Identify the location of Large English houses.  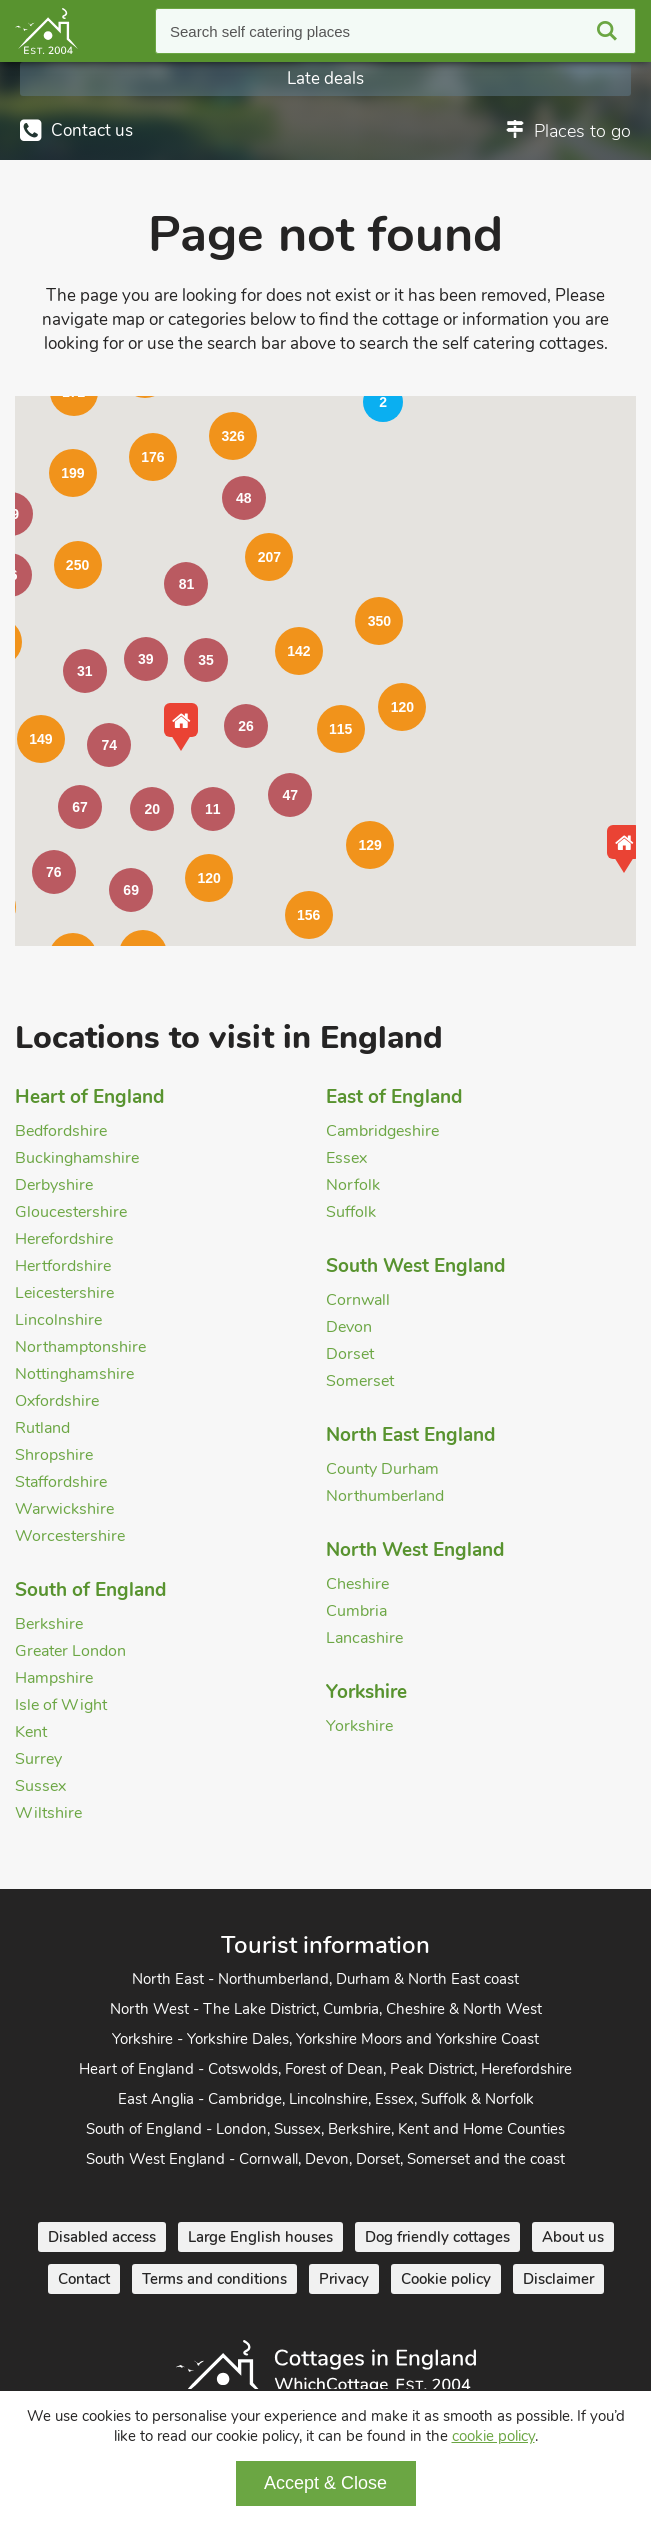
(260, 2237).